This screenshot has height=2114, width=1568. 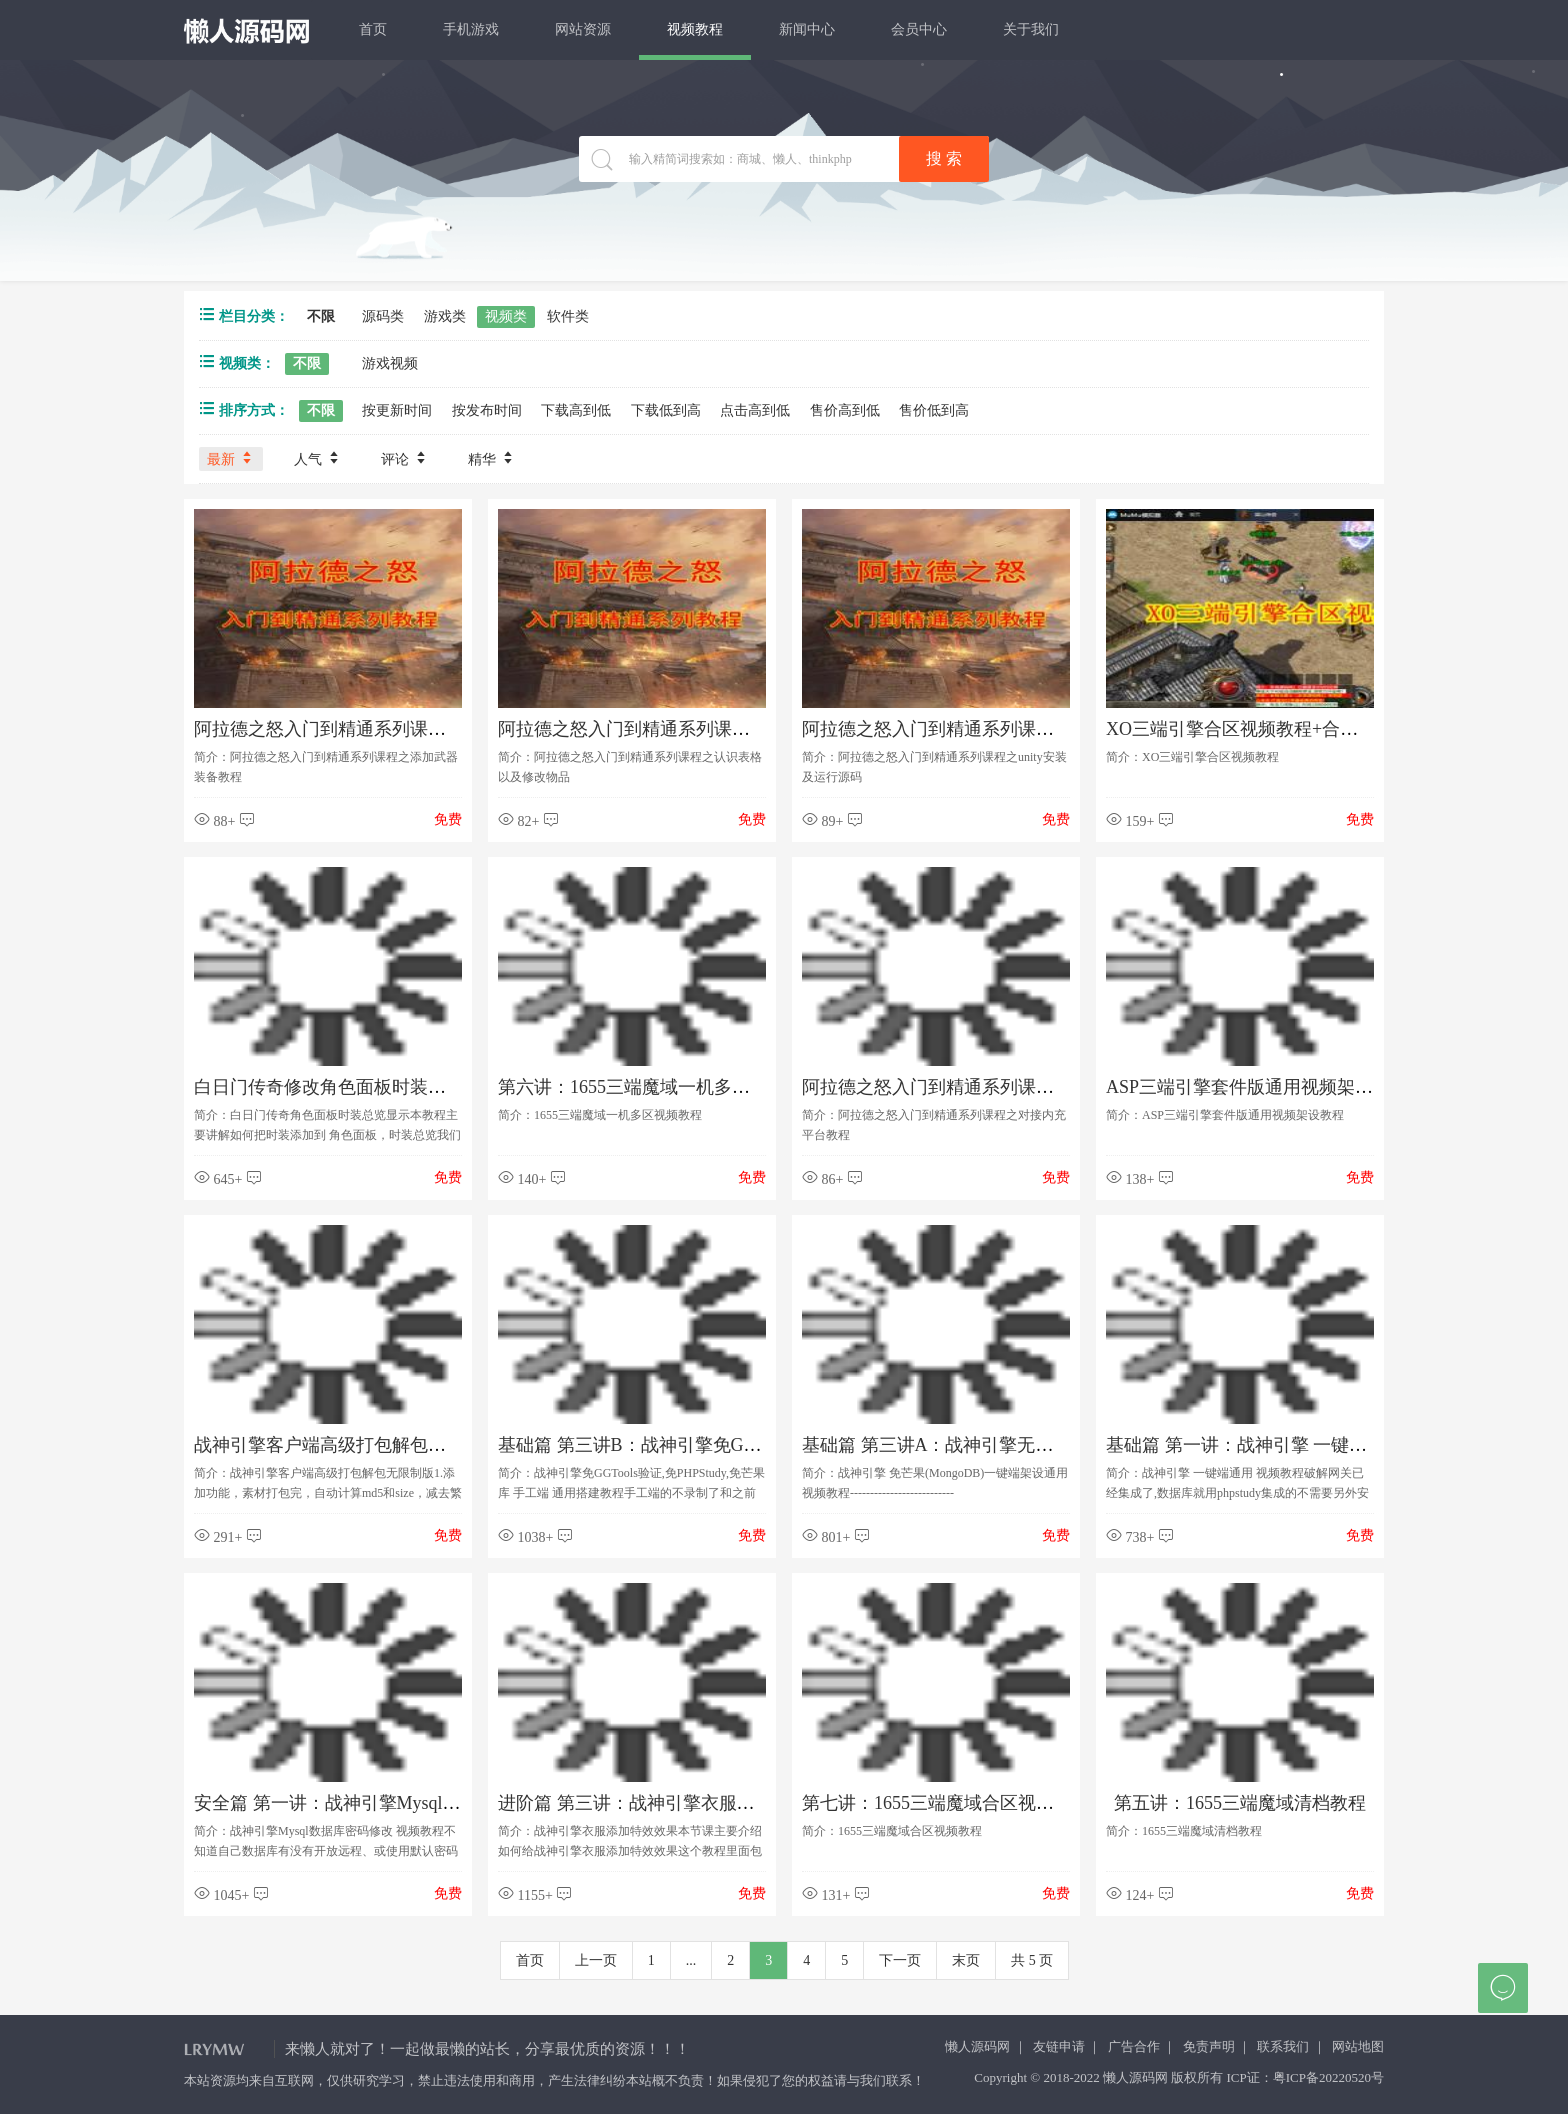 What do you see at coordinates (390, 363) in the screenshot?
I see `游戏视频` at bounding box center [390, 363].